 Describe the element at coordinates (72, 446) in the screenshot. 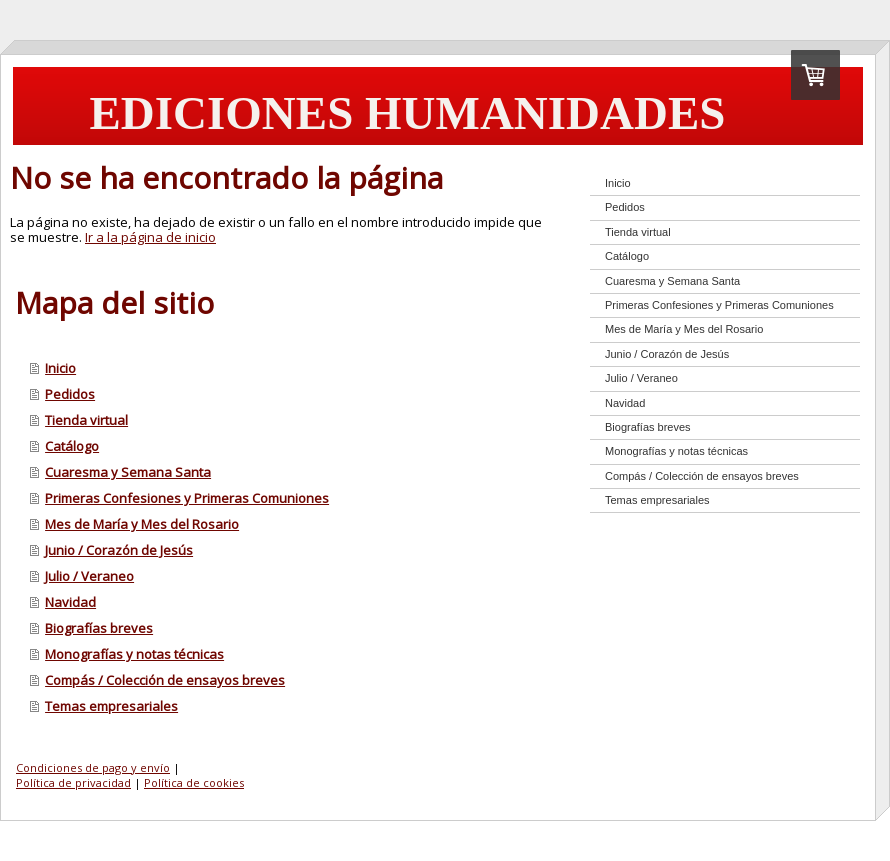

I see `Catálogo` at that location.